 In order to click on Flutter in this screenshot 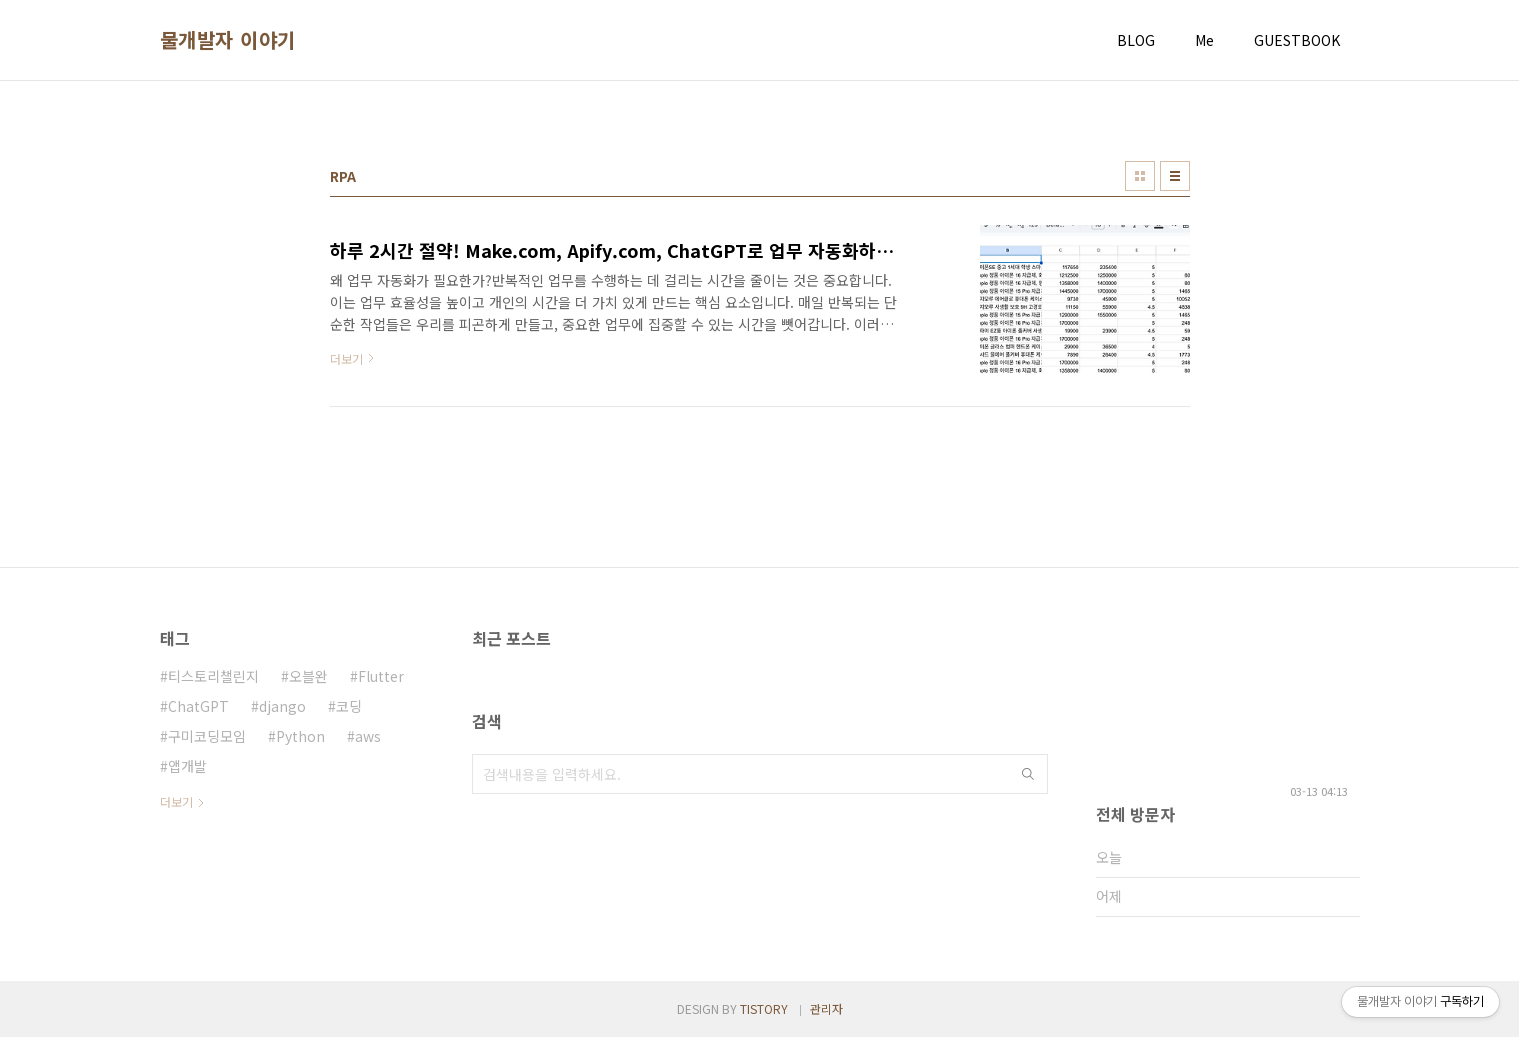, I will do `click(381, 676)`.